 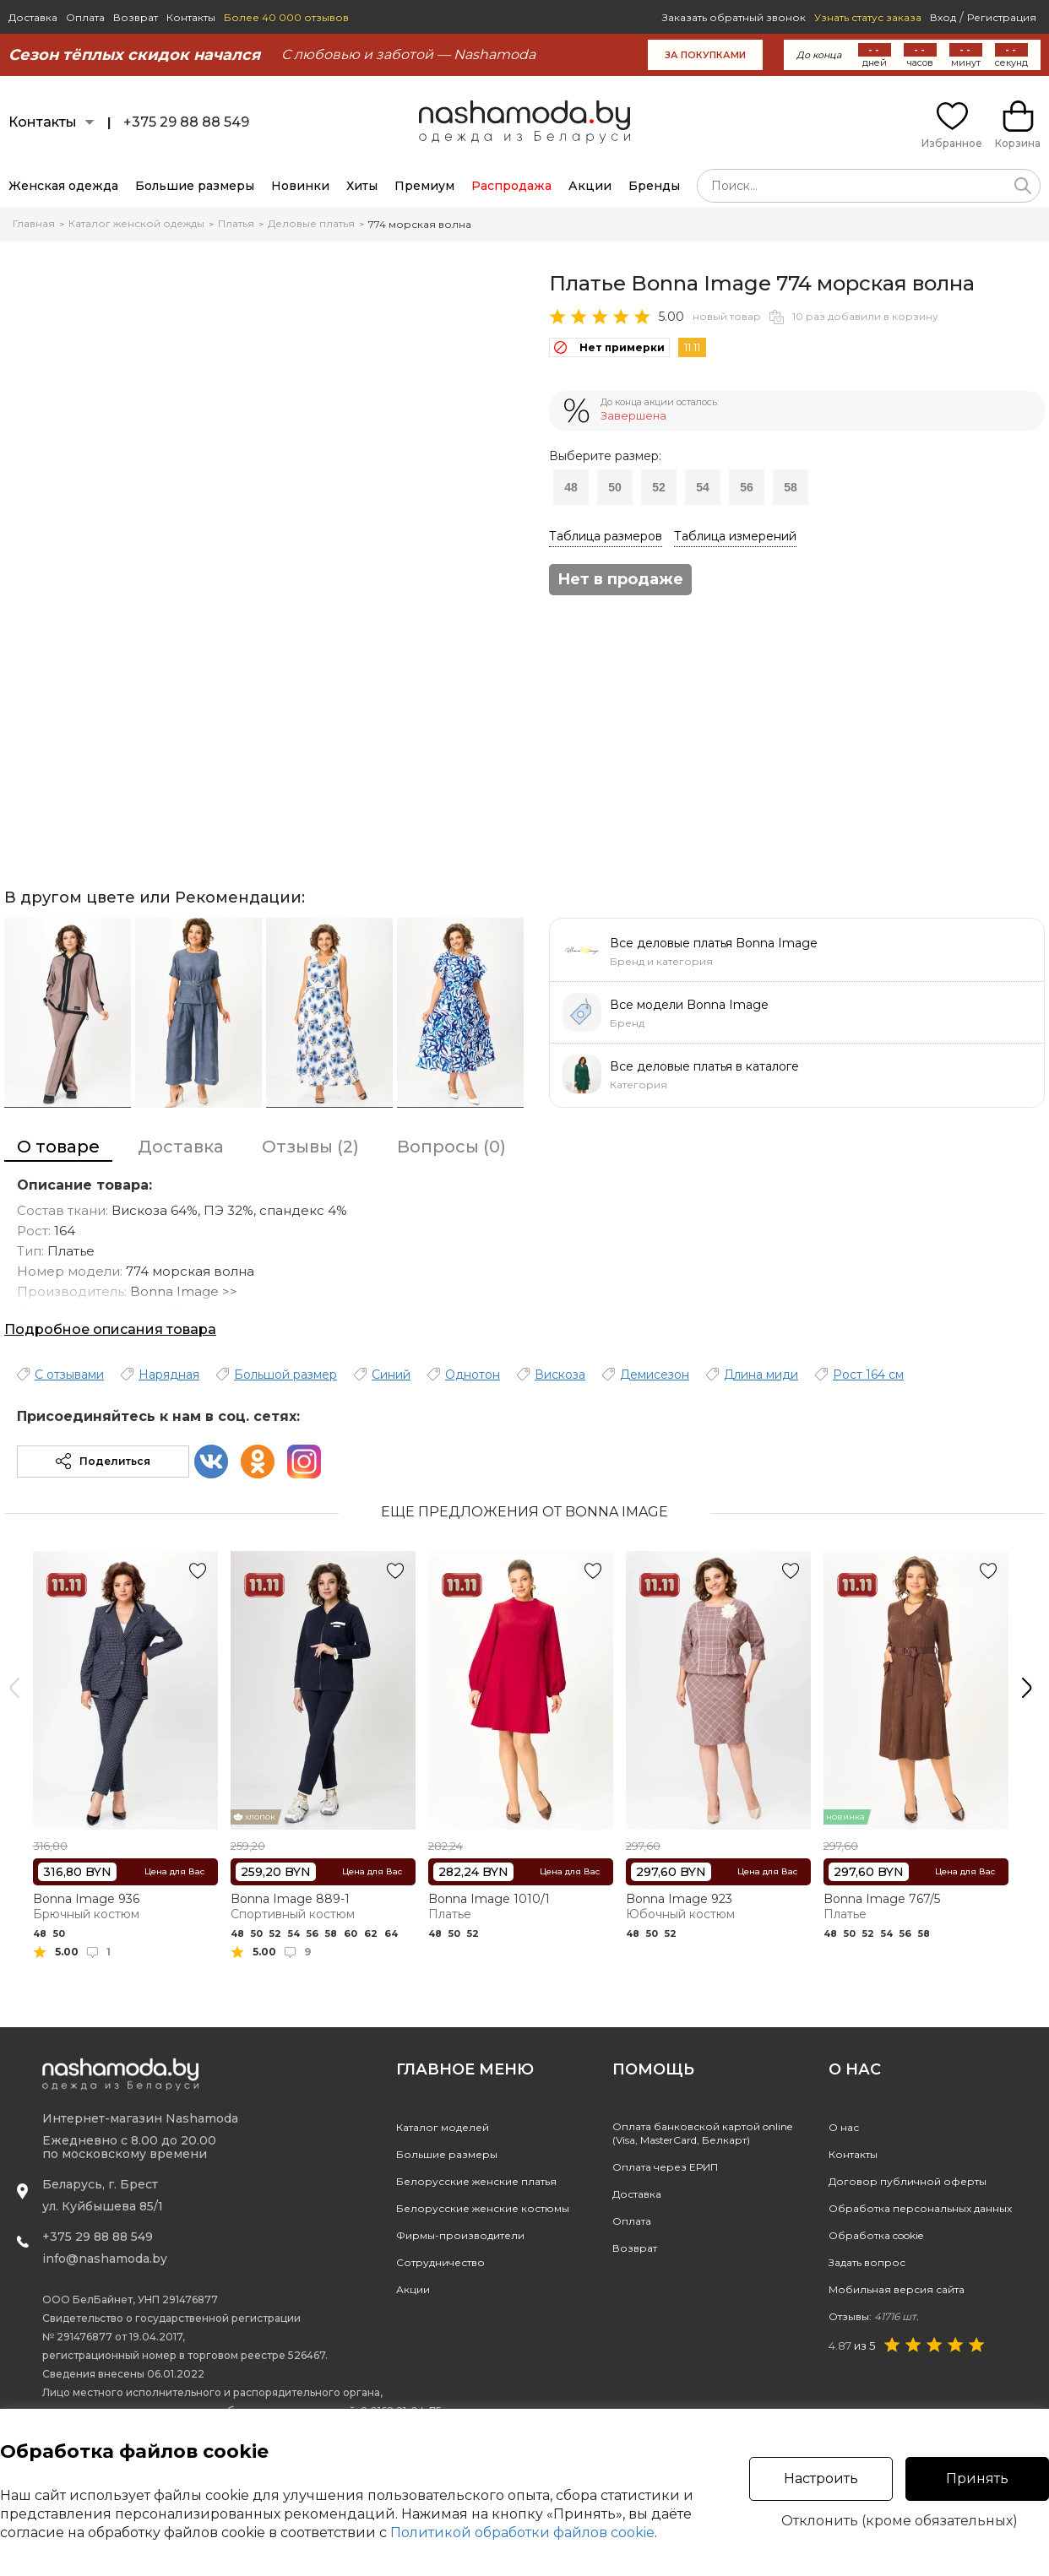 I want to click on Заказать обратный звонок, so click(x=734, y=17).